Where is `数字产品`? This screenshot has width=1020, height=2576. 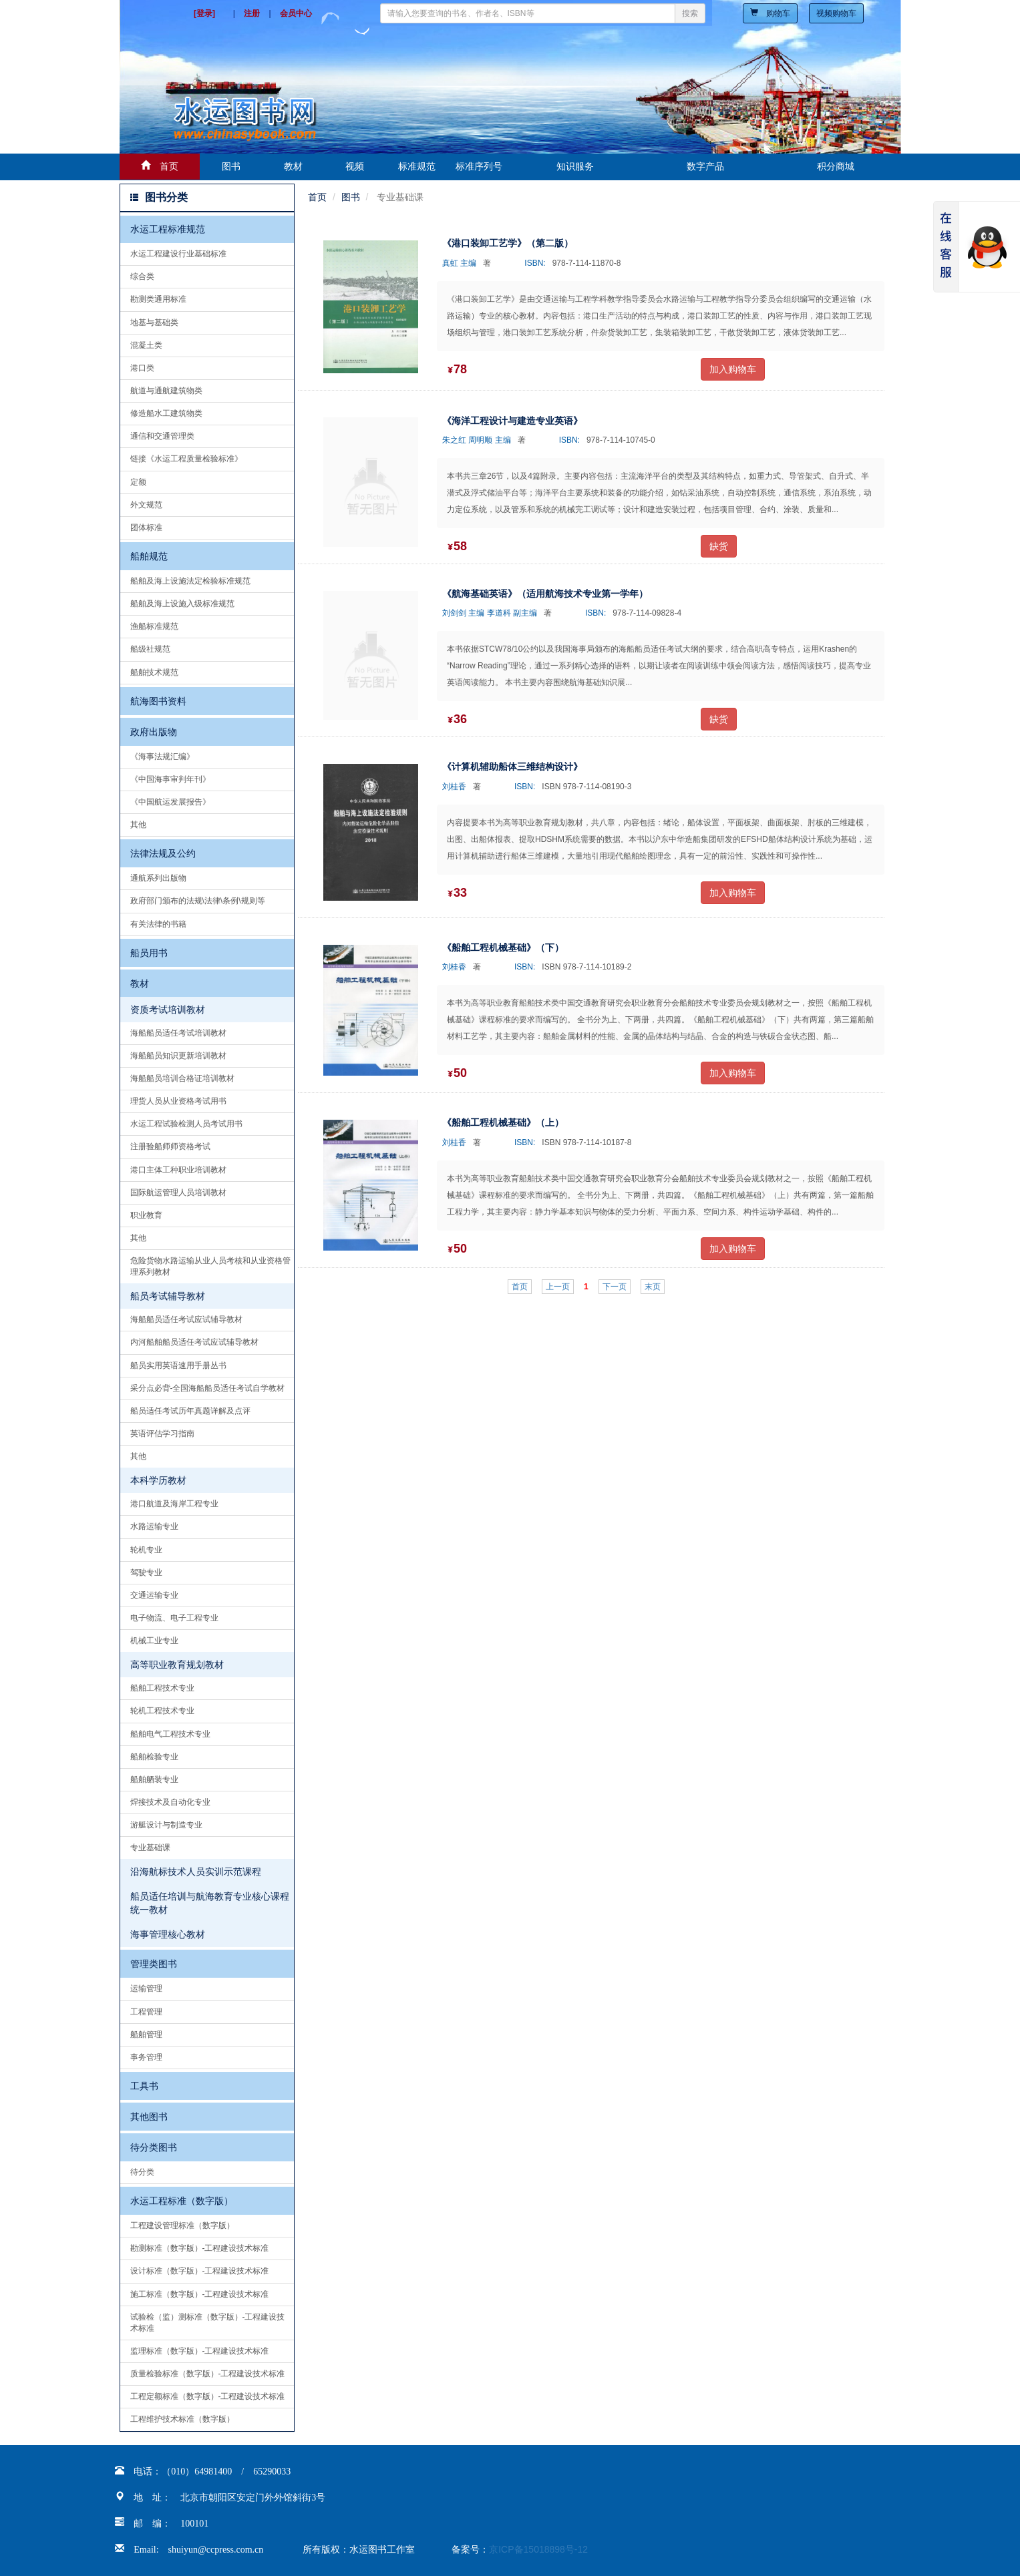
数字产品 is located at coordinates (705, 166).